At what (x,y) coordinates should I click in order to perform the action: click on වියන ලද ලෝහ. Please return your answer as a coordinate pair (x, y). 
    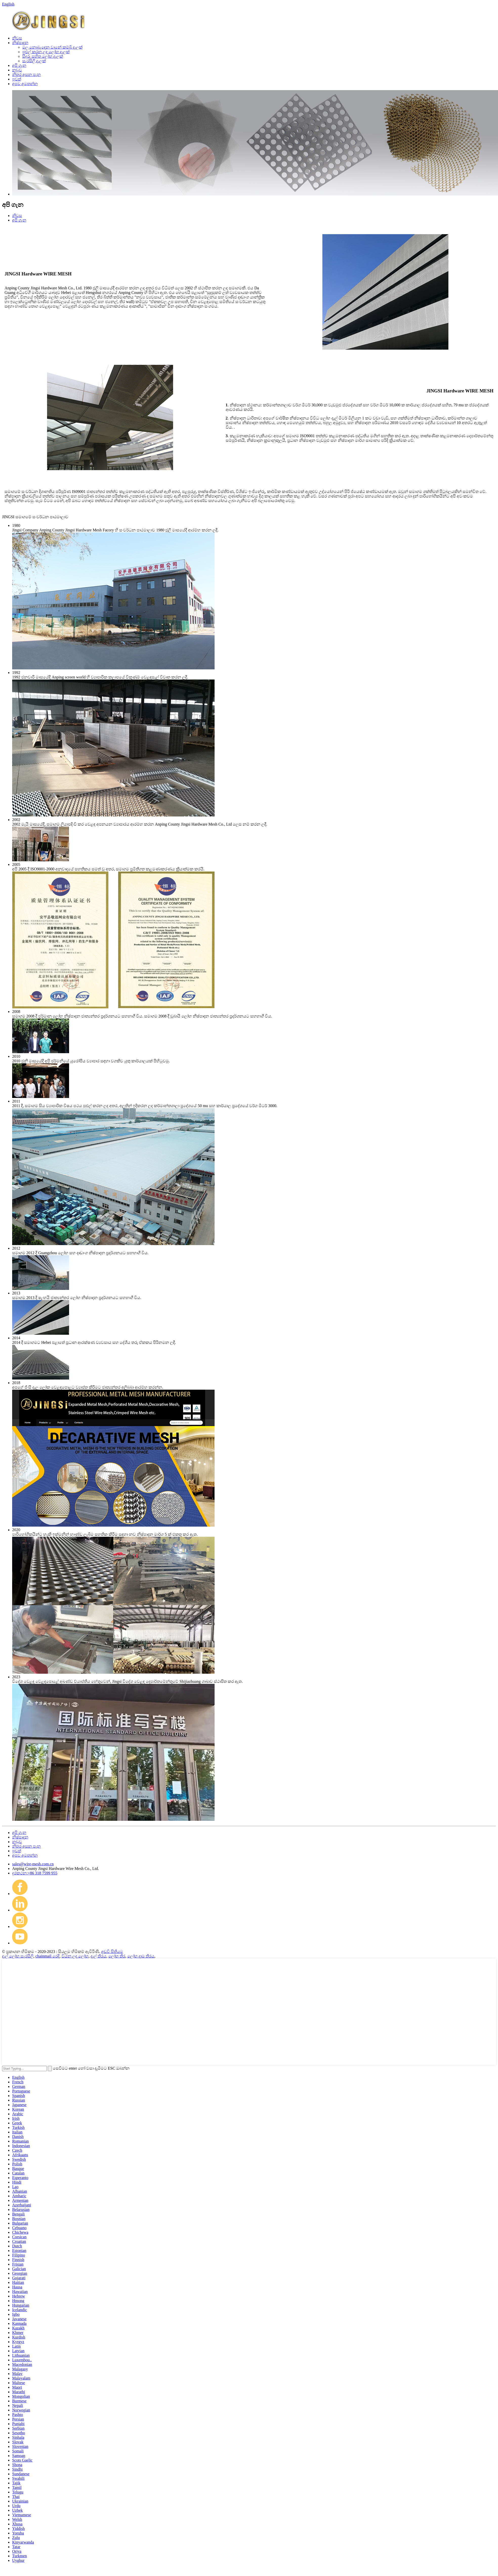
    Looking at the image, I should click on (75, 1956).